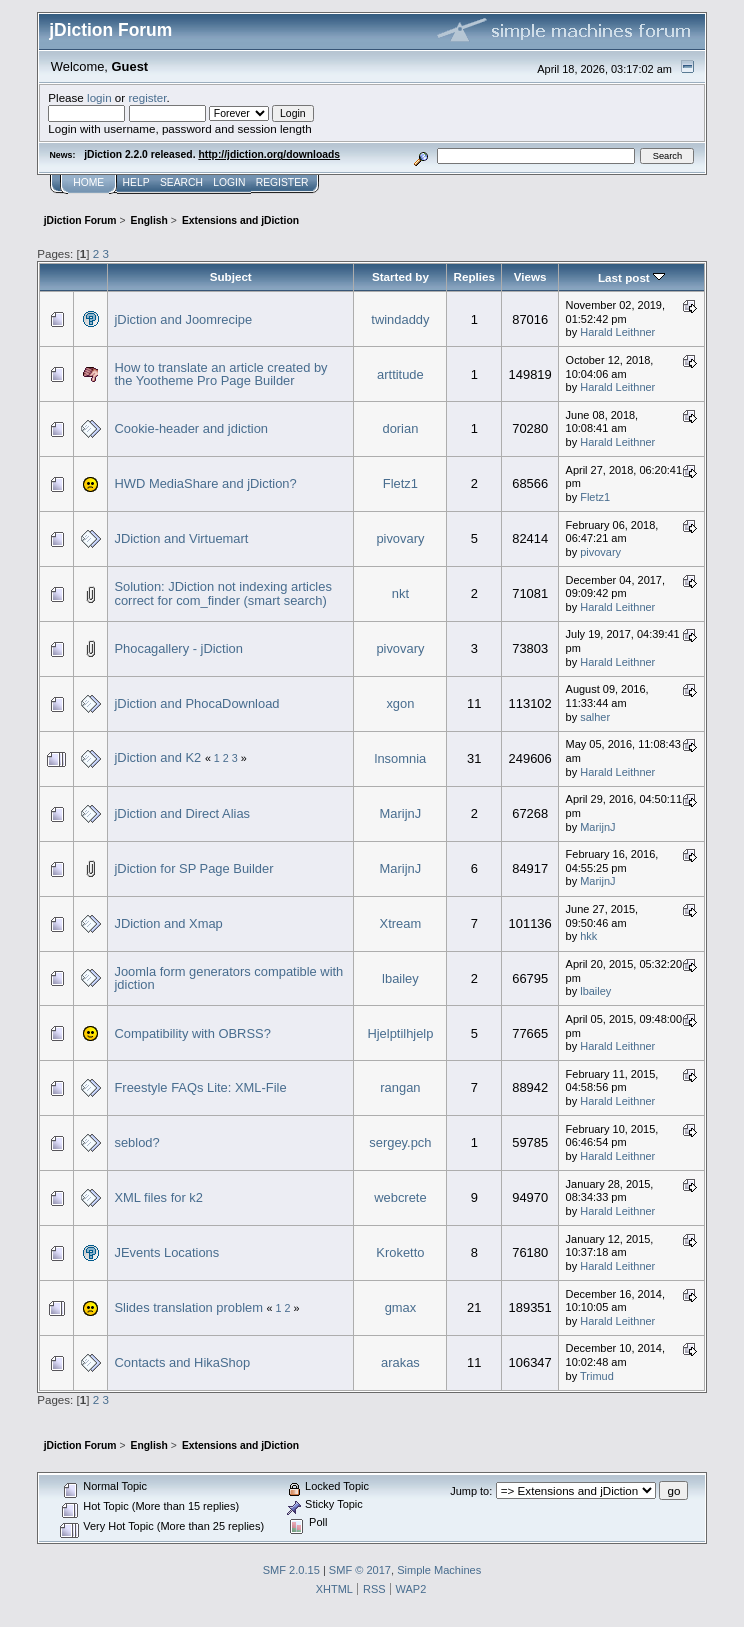 This screenshot has width=744, height=1627. Describe the element at coordinates (595, 717) in the screenshot. I see `salher` at that location.